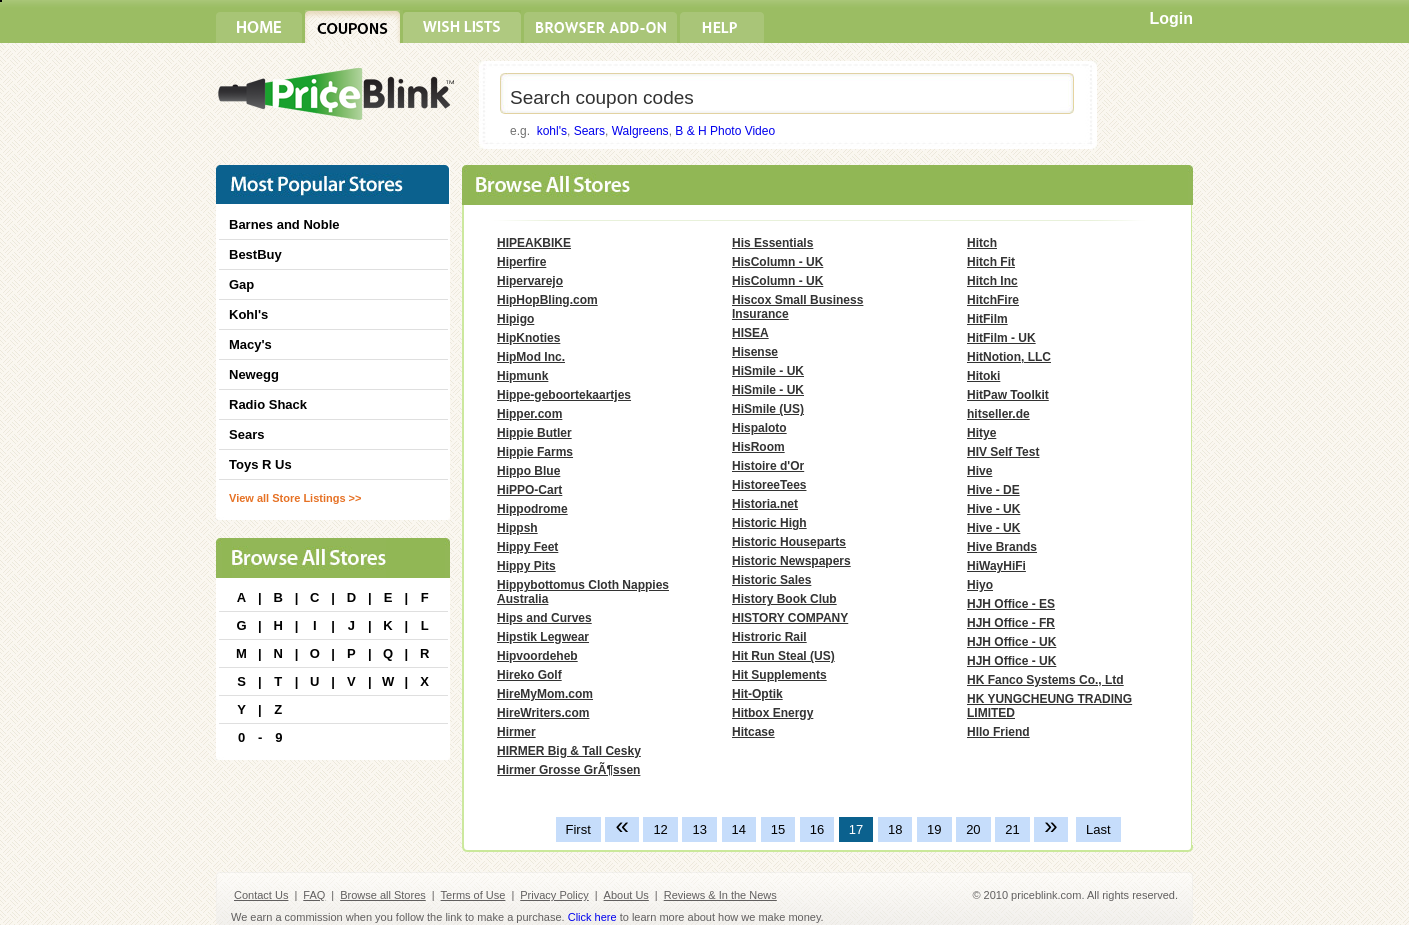 The width and height of the screenshot is (1409, 925). I want to click on 18, so click(895, 829).